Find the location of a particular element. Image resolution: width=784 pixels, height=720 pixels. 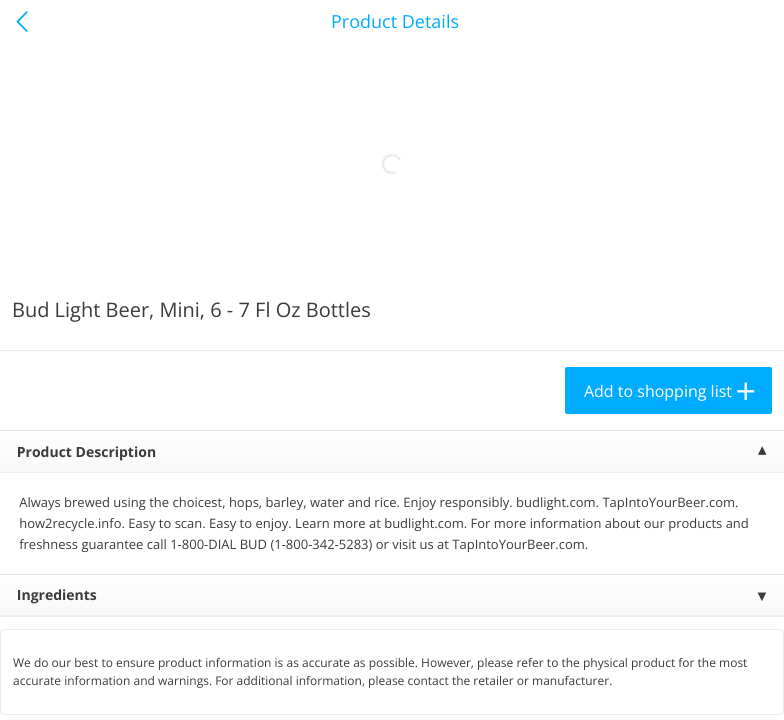

Accept All is located at coordinates (65, 683).